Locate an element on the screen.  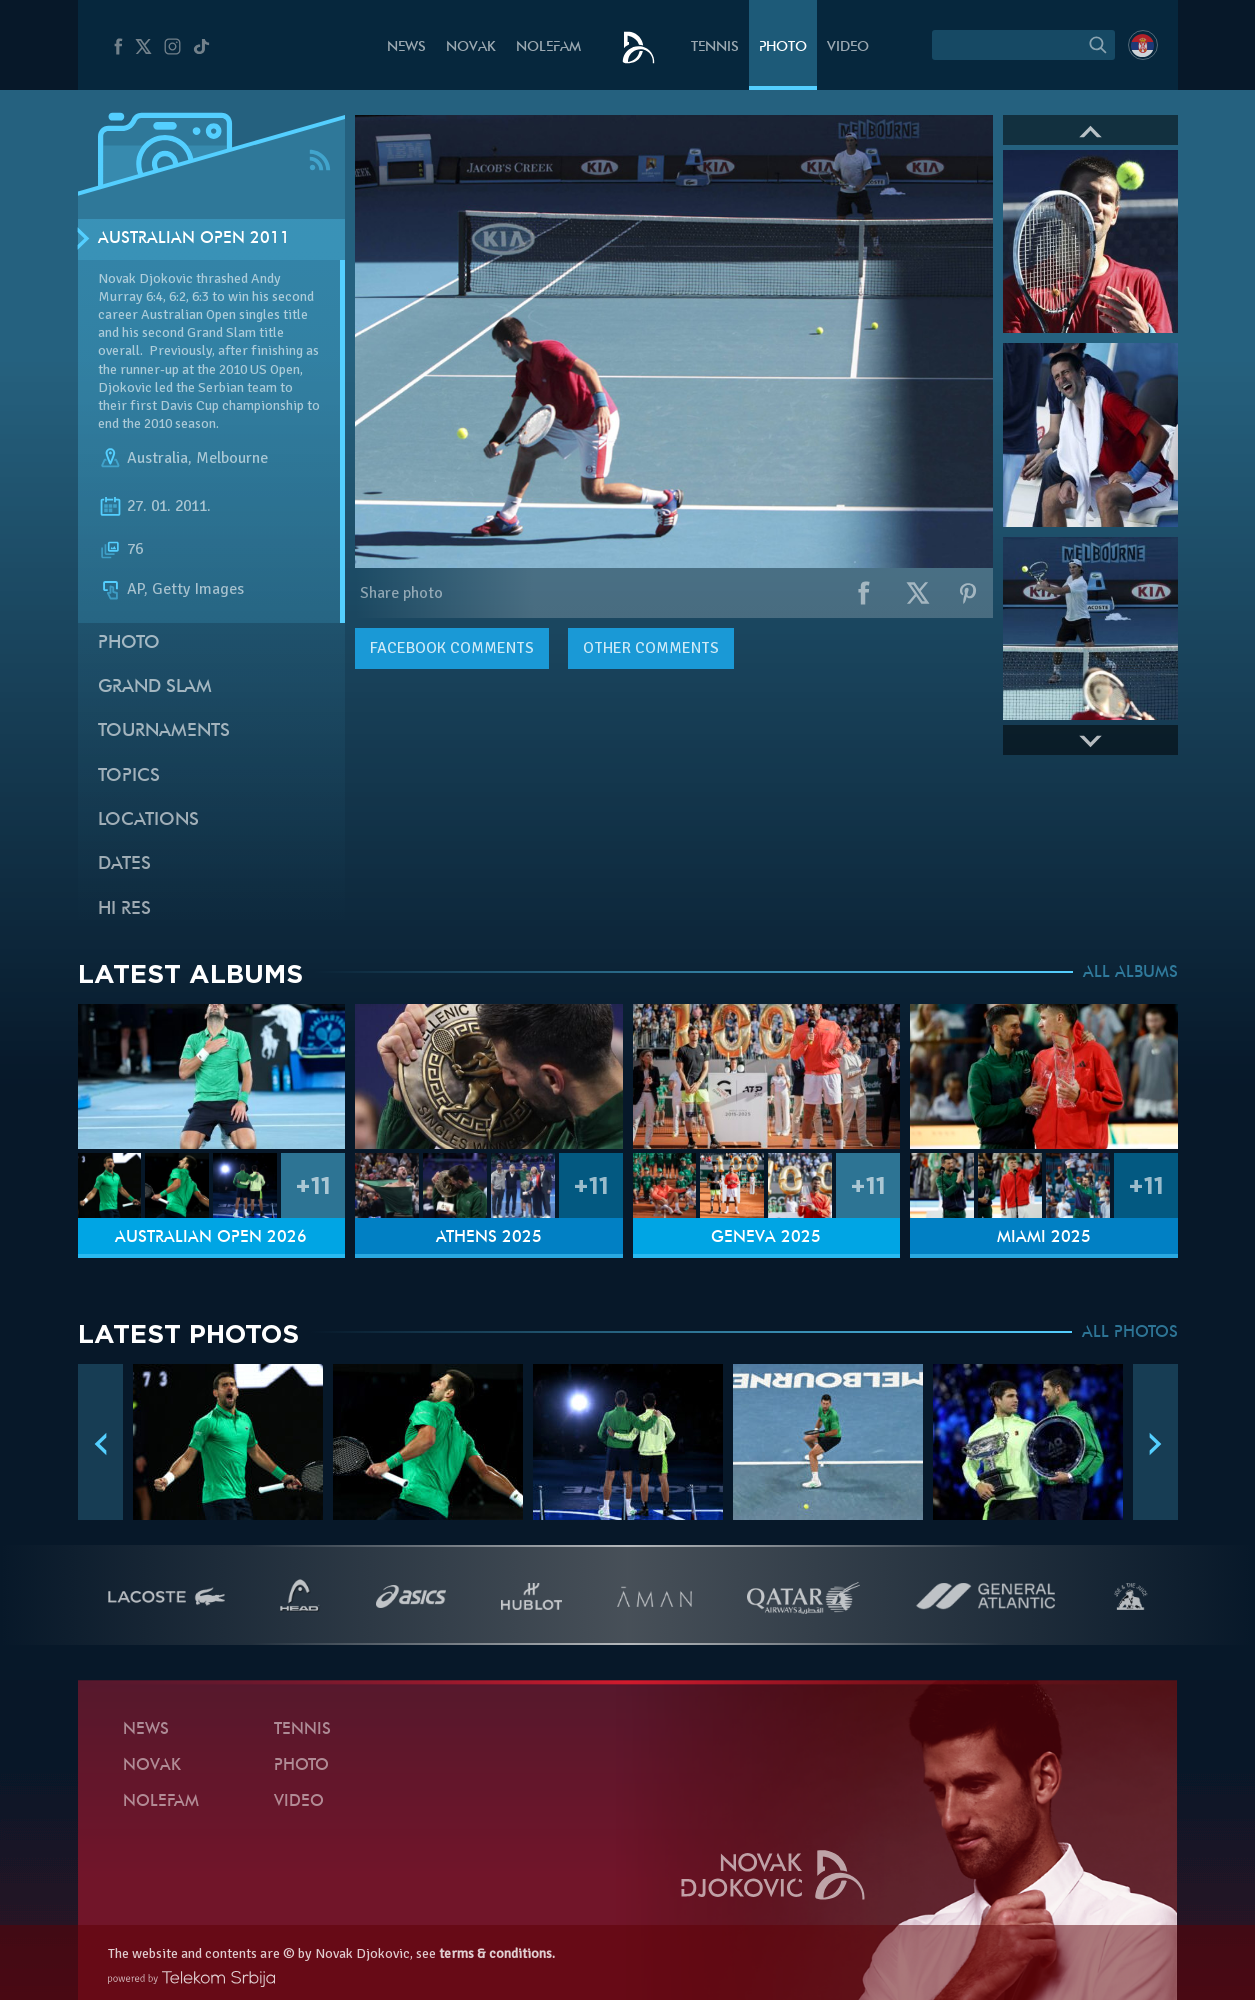
News is located at coordinates (406, 47).